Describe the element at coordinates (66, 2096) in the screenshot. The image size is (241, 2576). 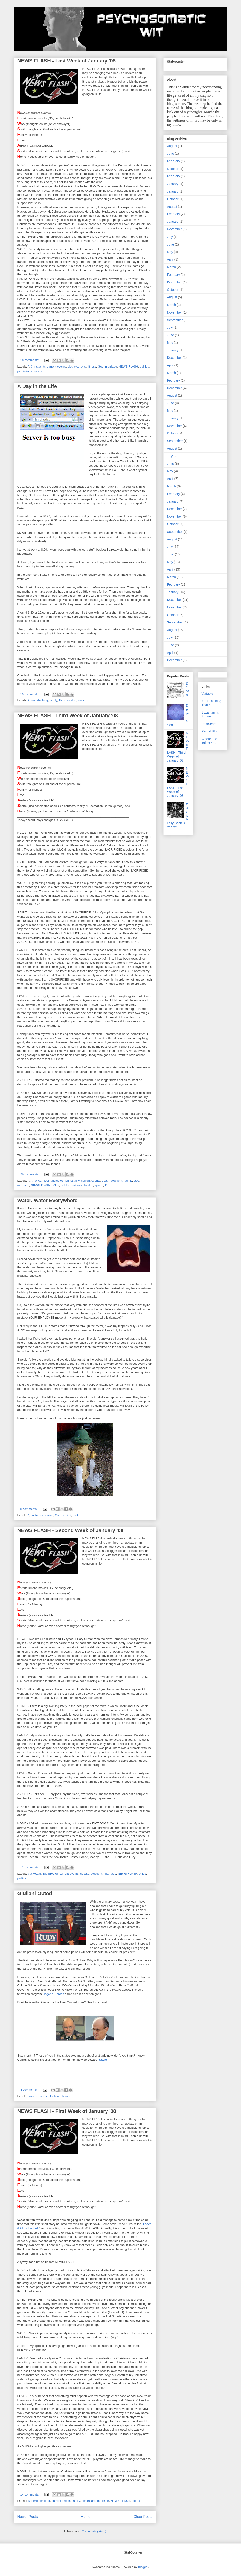
I see `humor` at that location.